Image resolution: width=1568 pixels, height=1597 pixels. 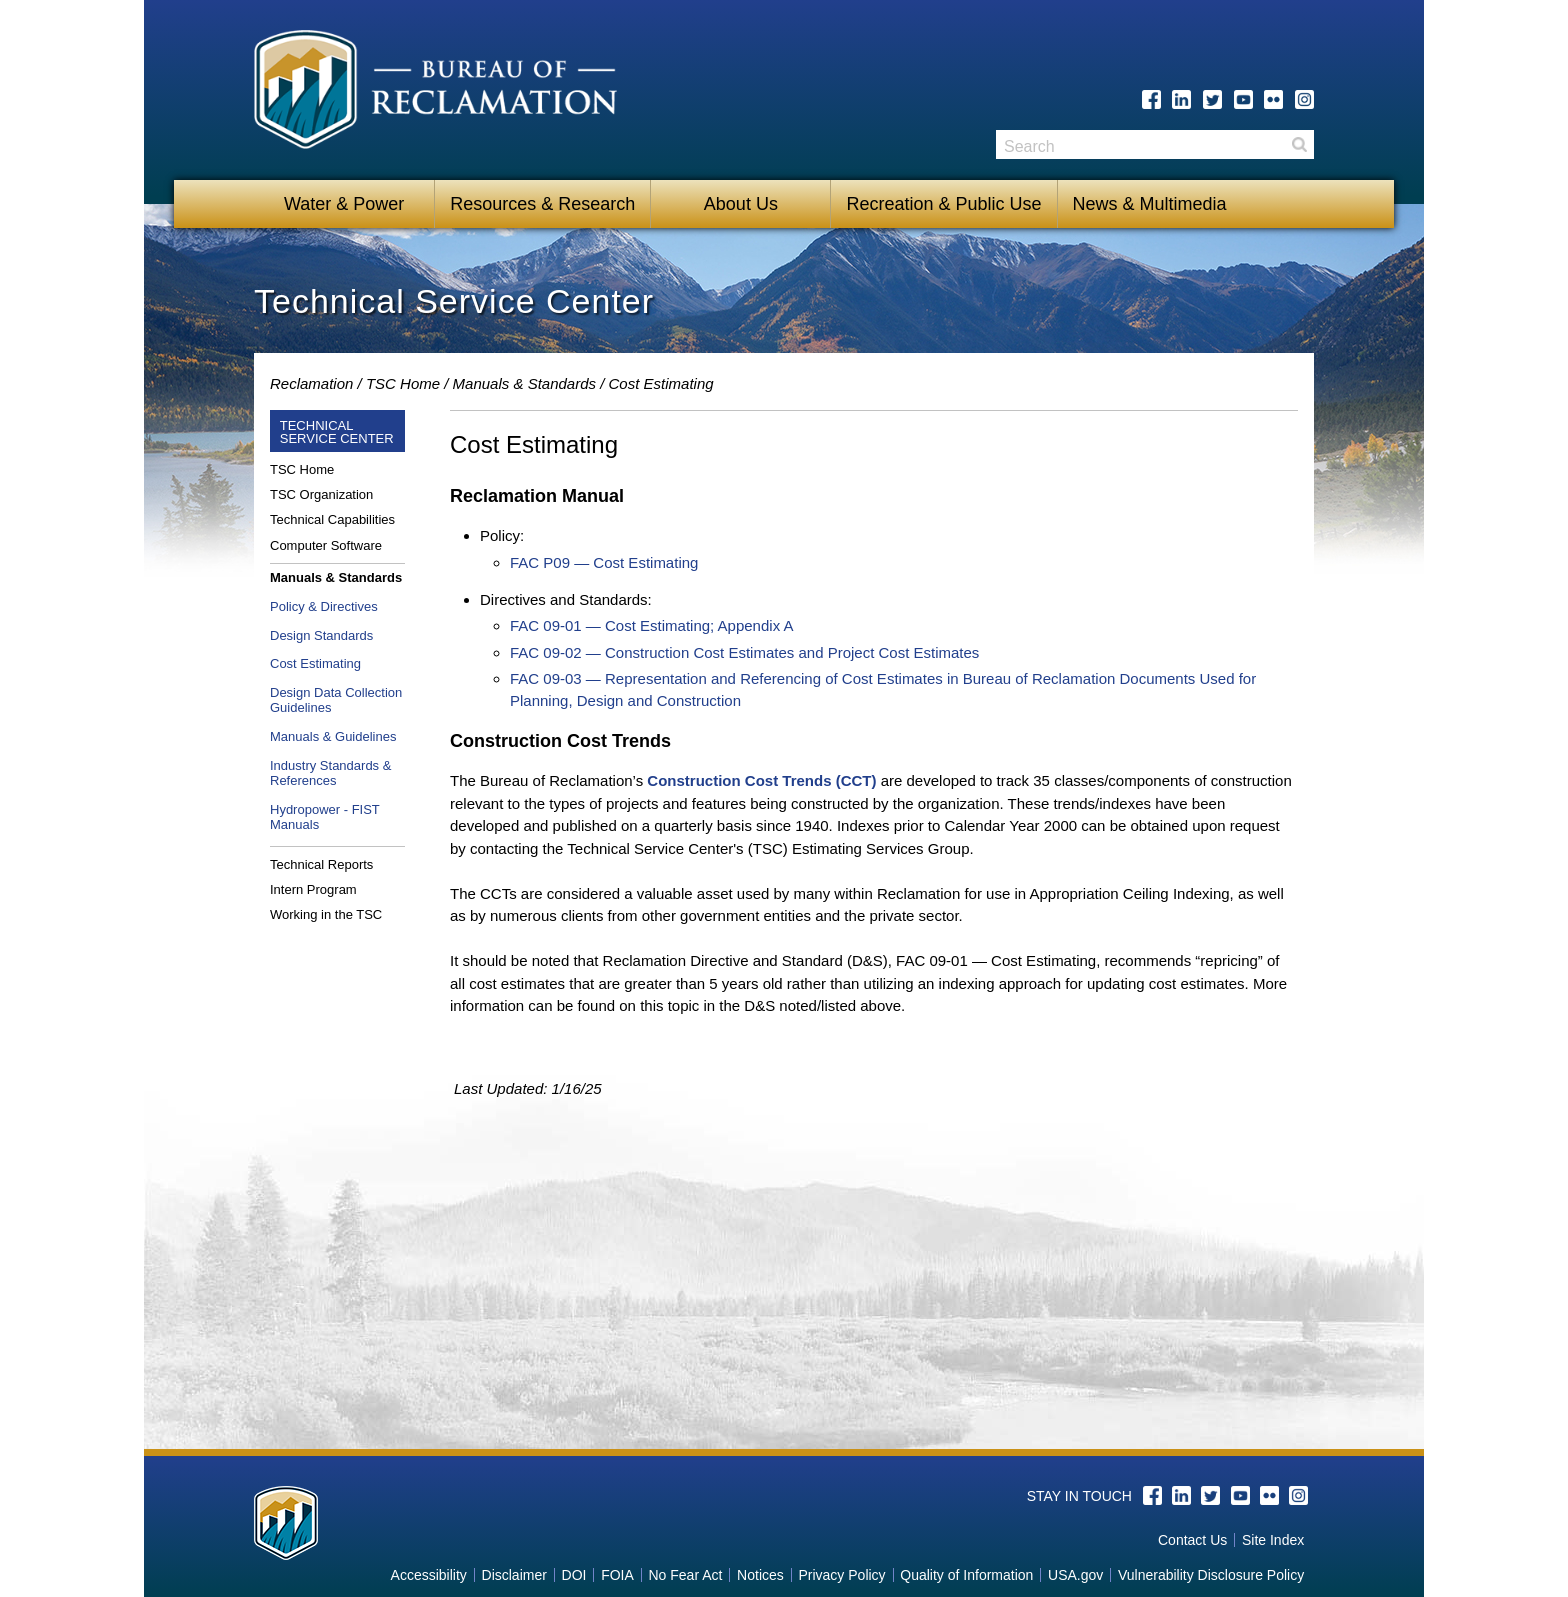 I want to click on Manuals & Guidelines, so click(x=333, y=736).